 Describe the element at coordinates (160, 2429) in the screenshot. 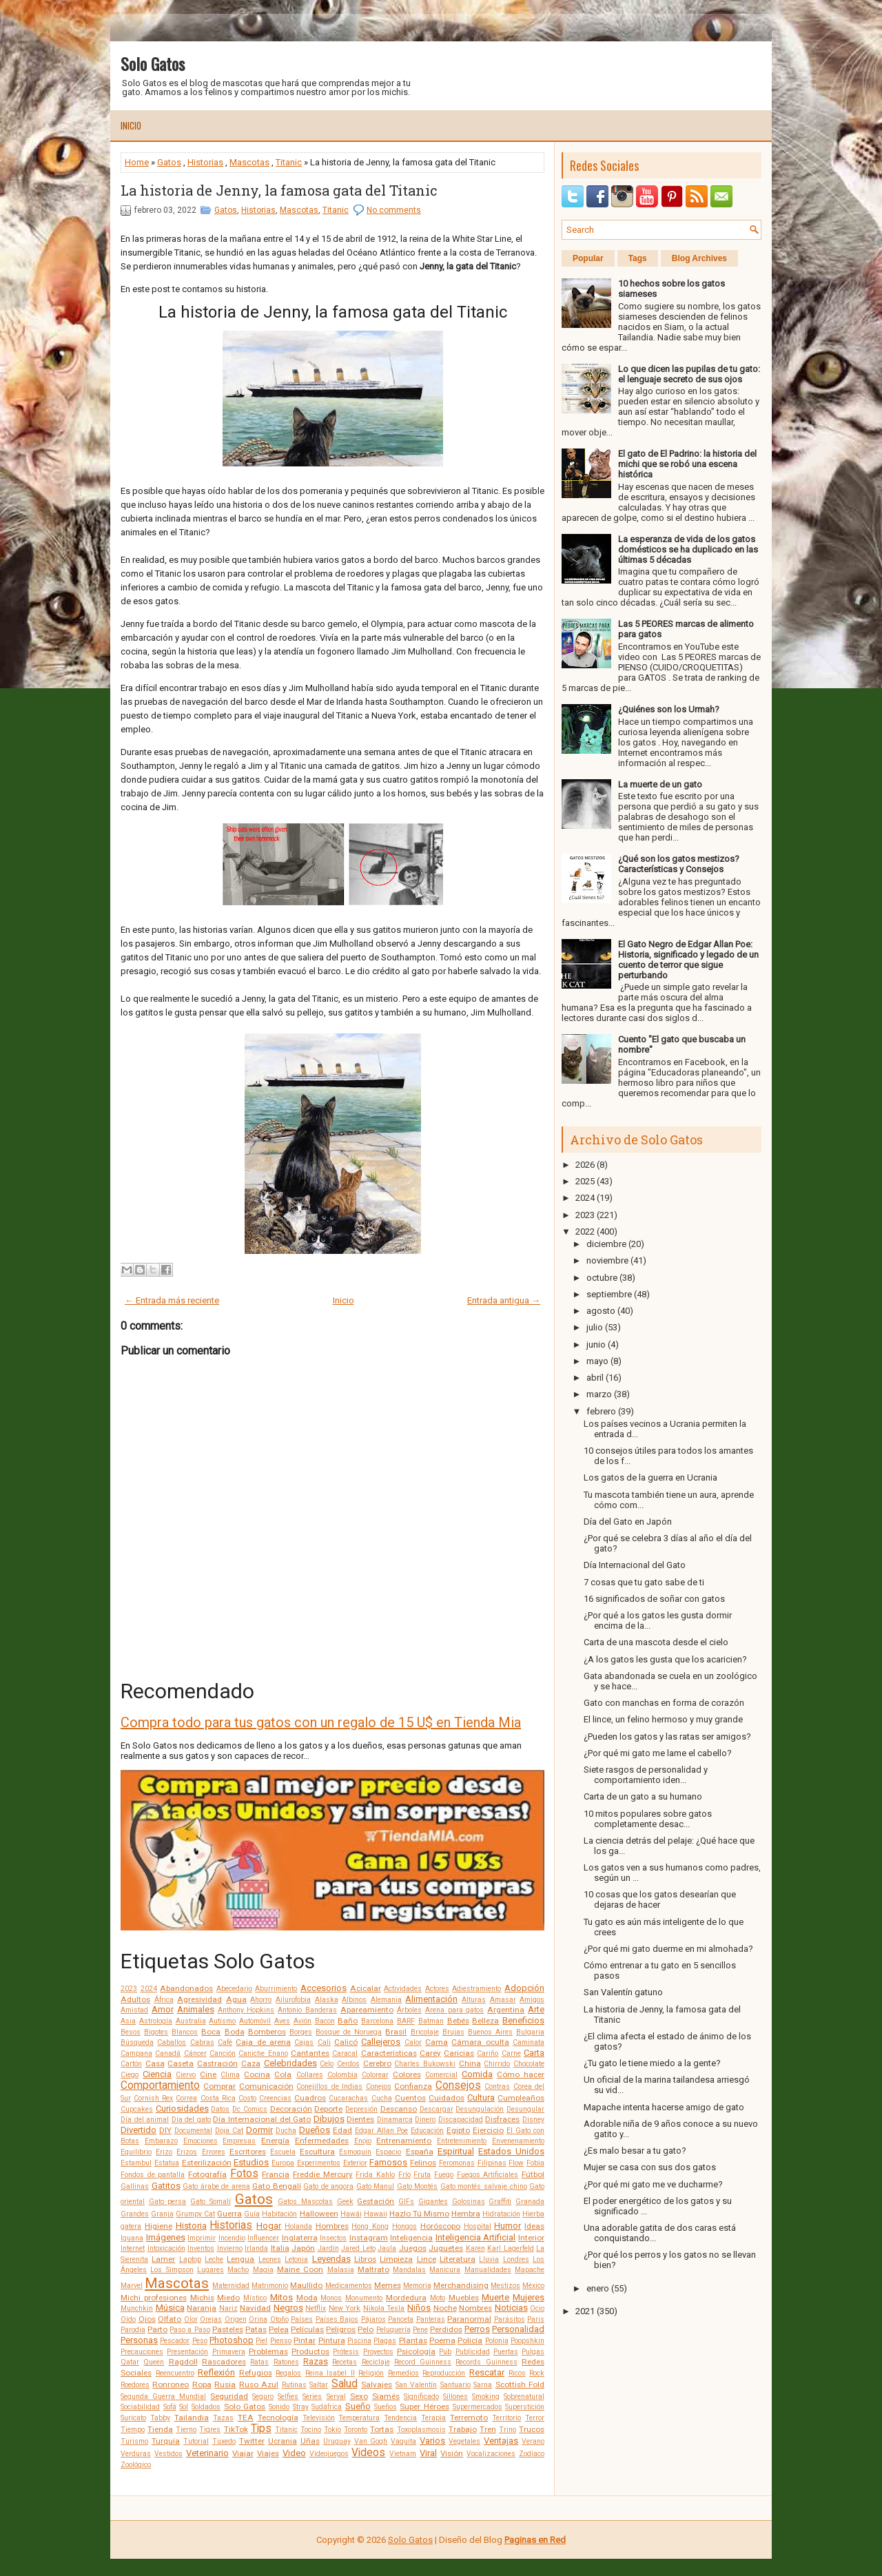

I see `Tienda` at that location.